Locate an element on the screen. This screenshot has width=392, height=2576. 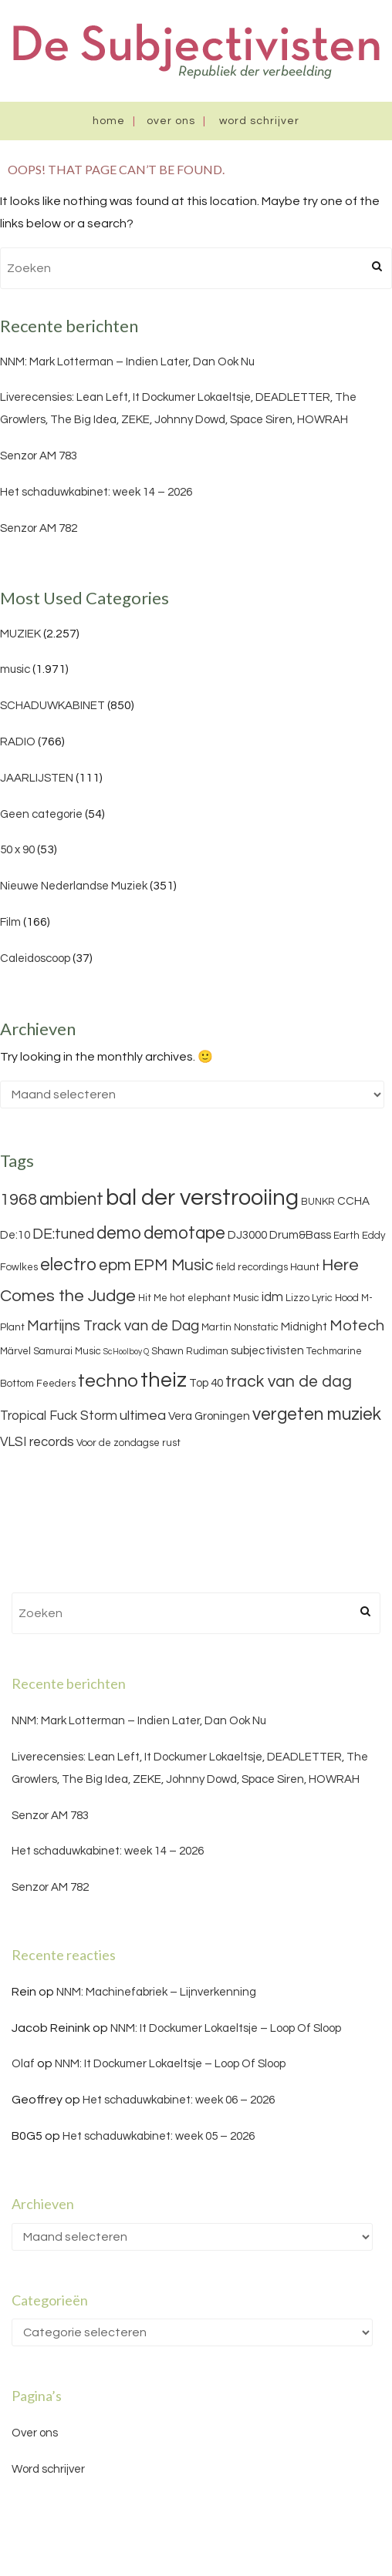
theiz [theiz (18 items)] is located at coordinates (163, 1380).